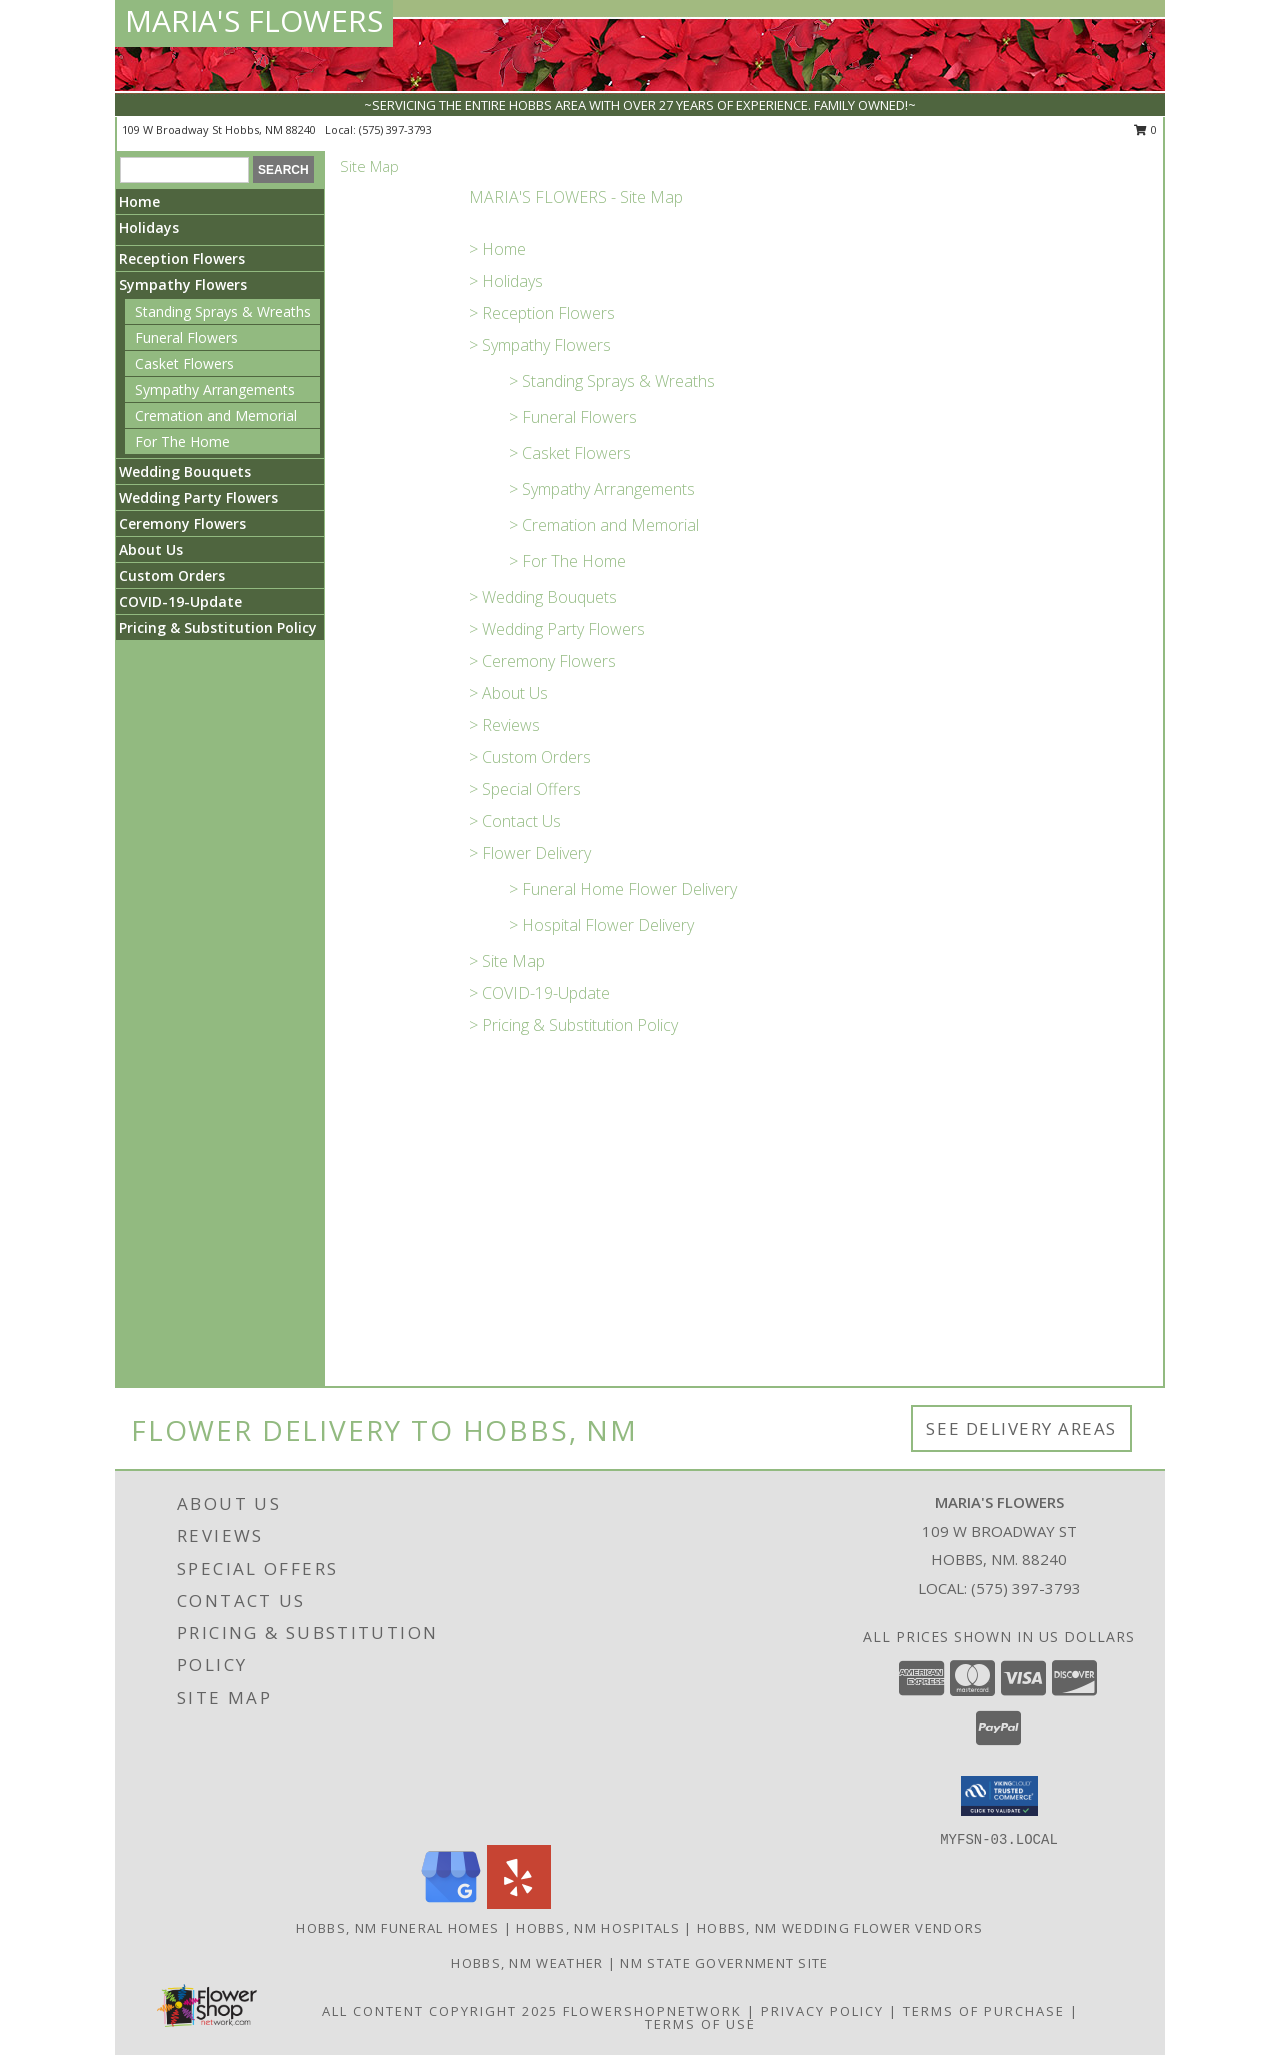 The image size is (1280, 2055). What do you see at coordinates (504, 725) in the screenshot?
I see `> Reviews` at bounding box center [504, 725].